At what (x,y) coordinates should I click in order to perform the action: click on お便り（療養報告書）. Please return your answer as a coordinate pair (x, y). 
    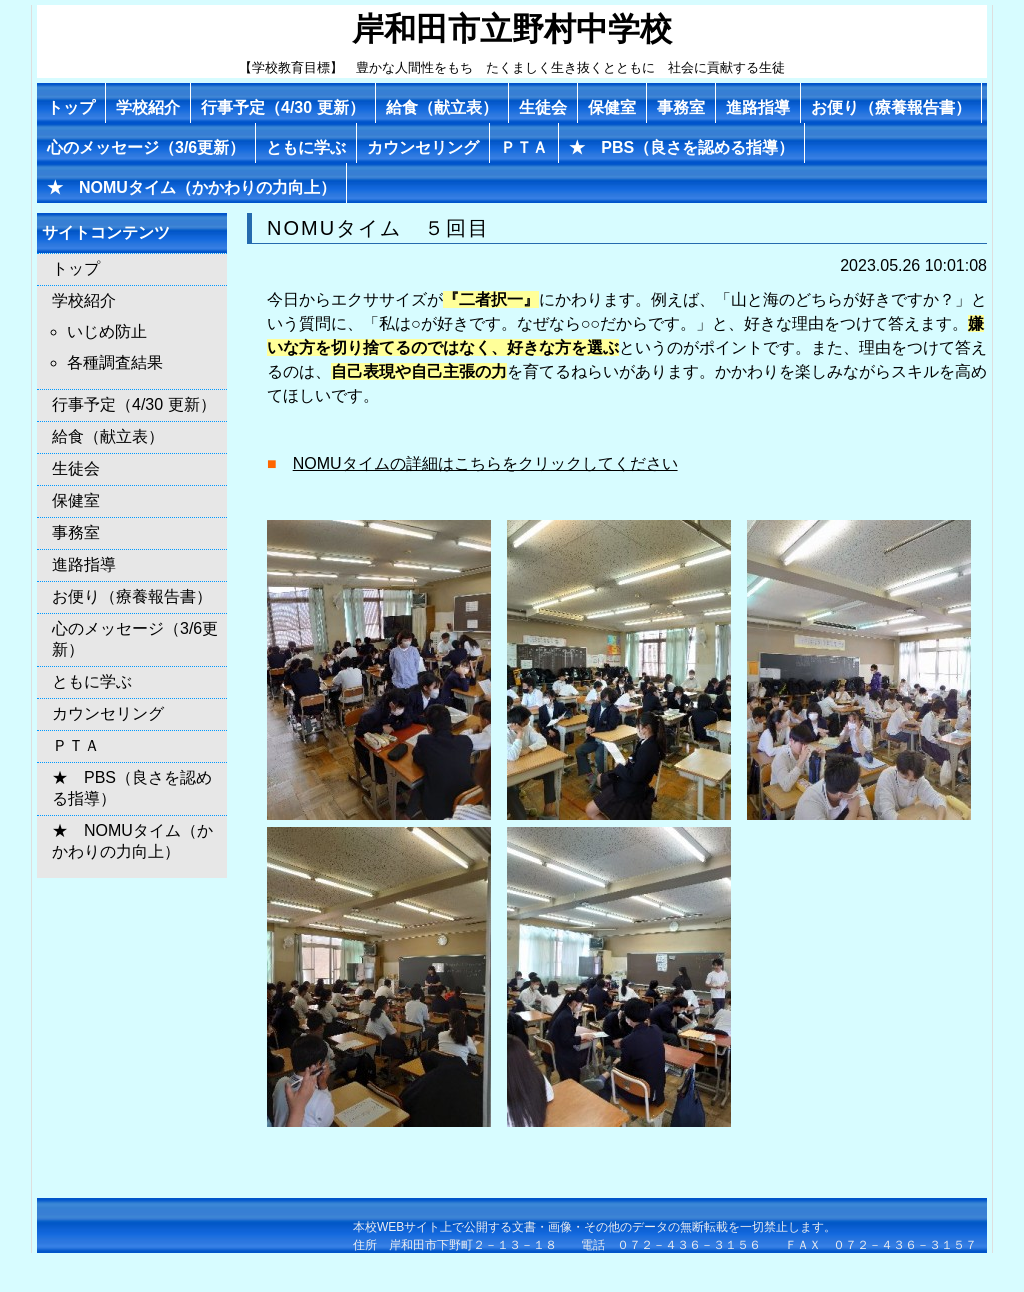
    Looking at the image, I should click on (891, 107).